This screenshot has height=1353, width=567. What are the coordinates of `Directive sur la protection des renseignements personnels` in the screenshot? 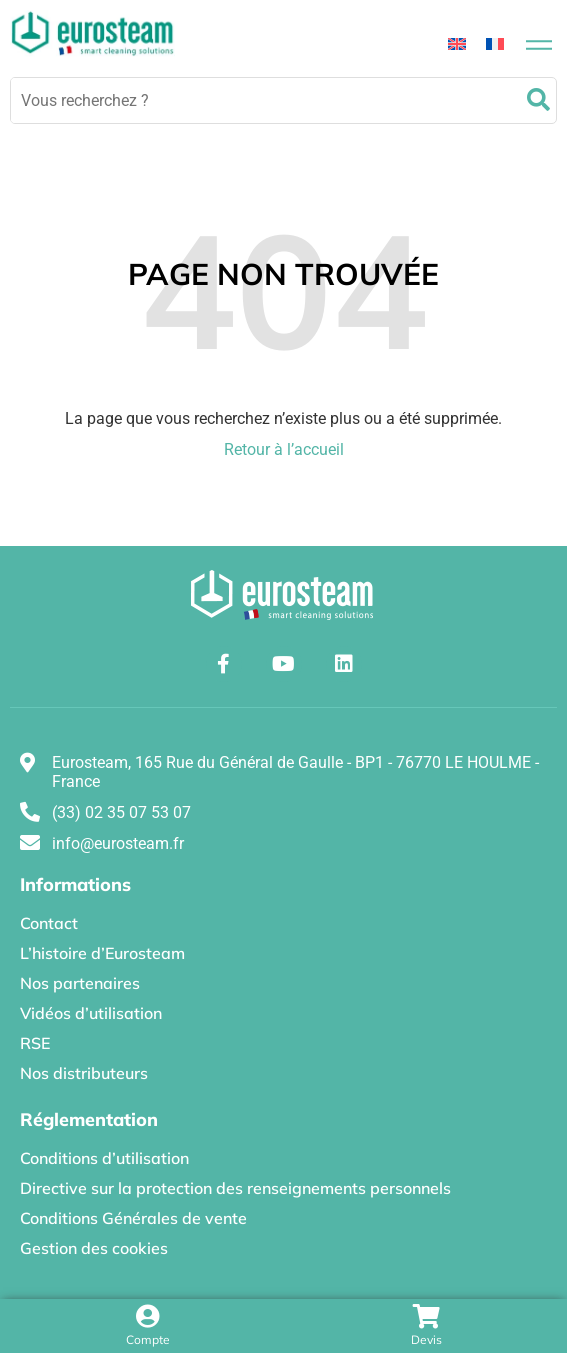 It's located at (235, 1188).